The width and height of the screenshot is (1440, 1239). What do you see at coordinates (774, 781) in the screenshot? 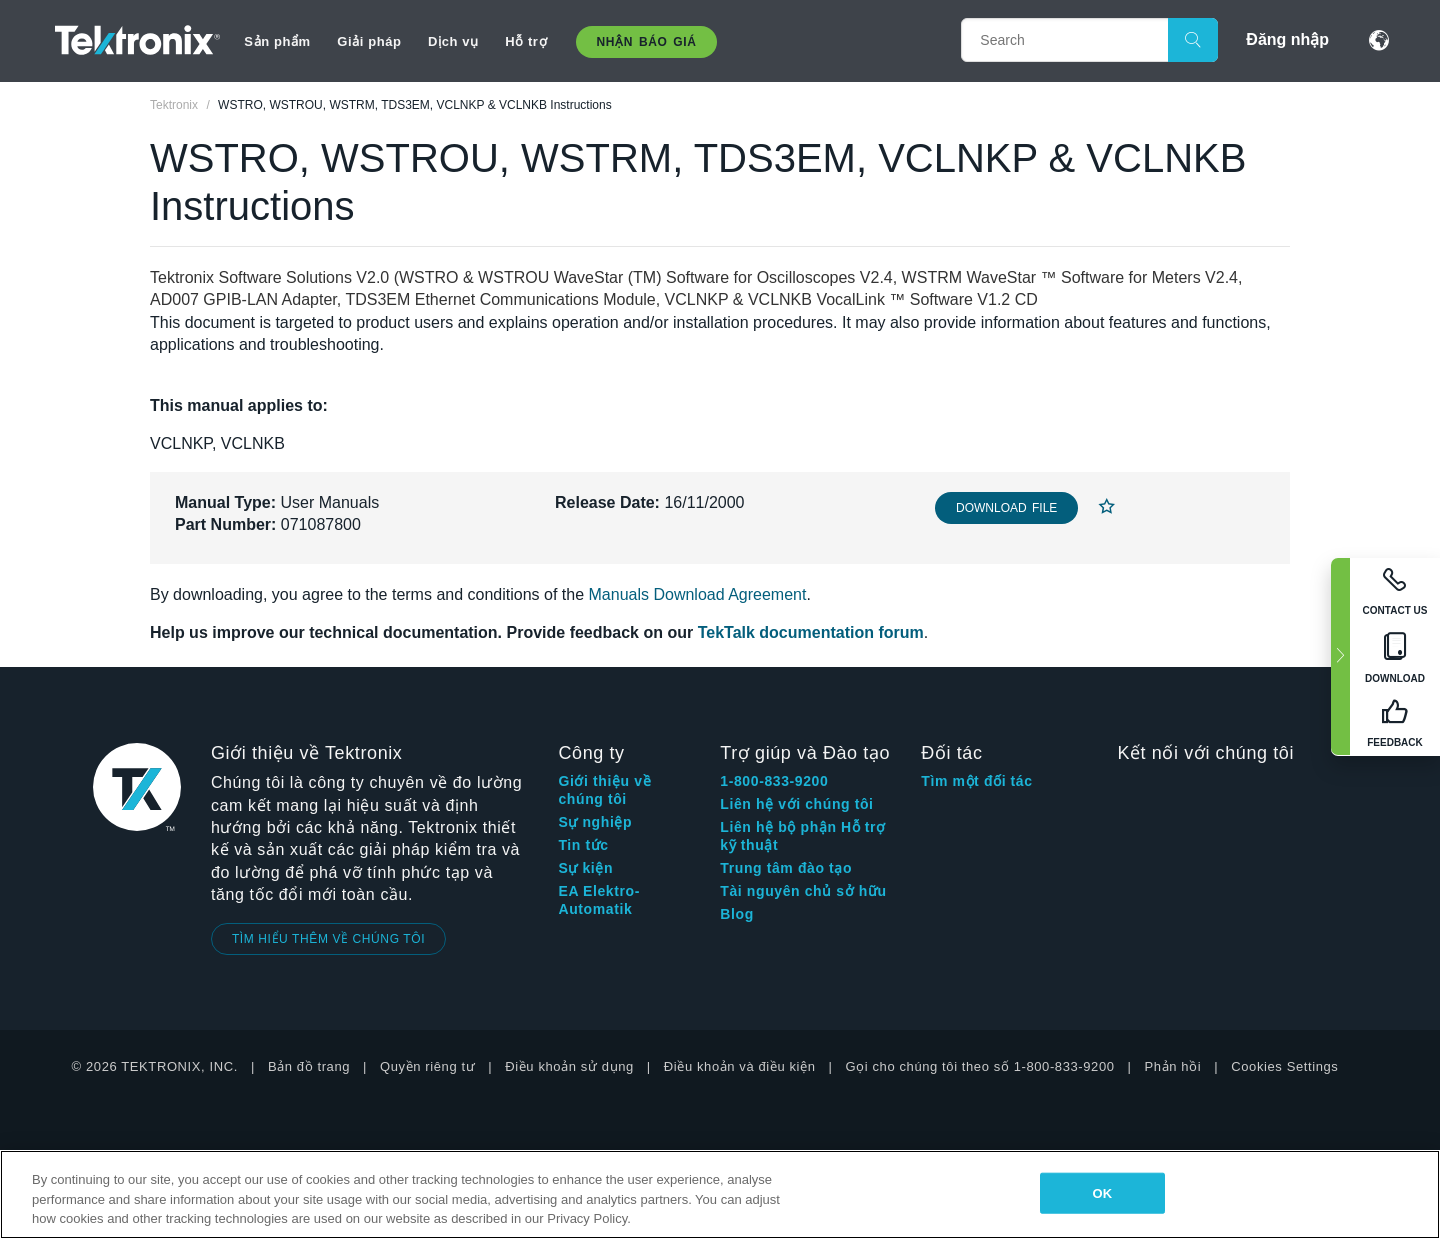
I see `1-800-833-9200` at bounding box center [774, 781].